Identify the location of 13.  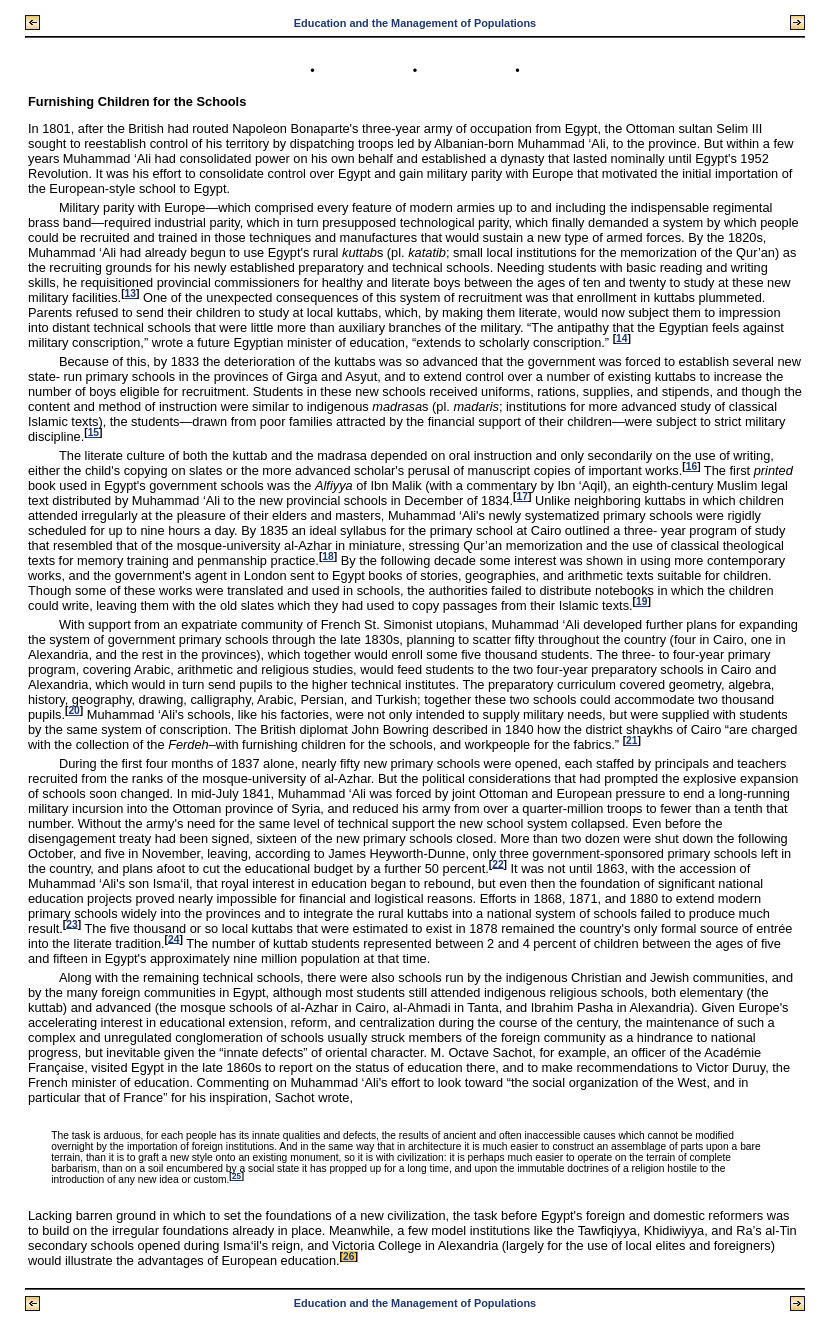
(130, 293).